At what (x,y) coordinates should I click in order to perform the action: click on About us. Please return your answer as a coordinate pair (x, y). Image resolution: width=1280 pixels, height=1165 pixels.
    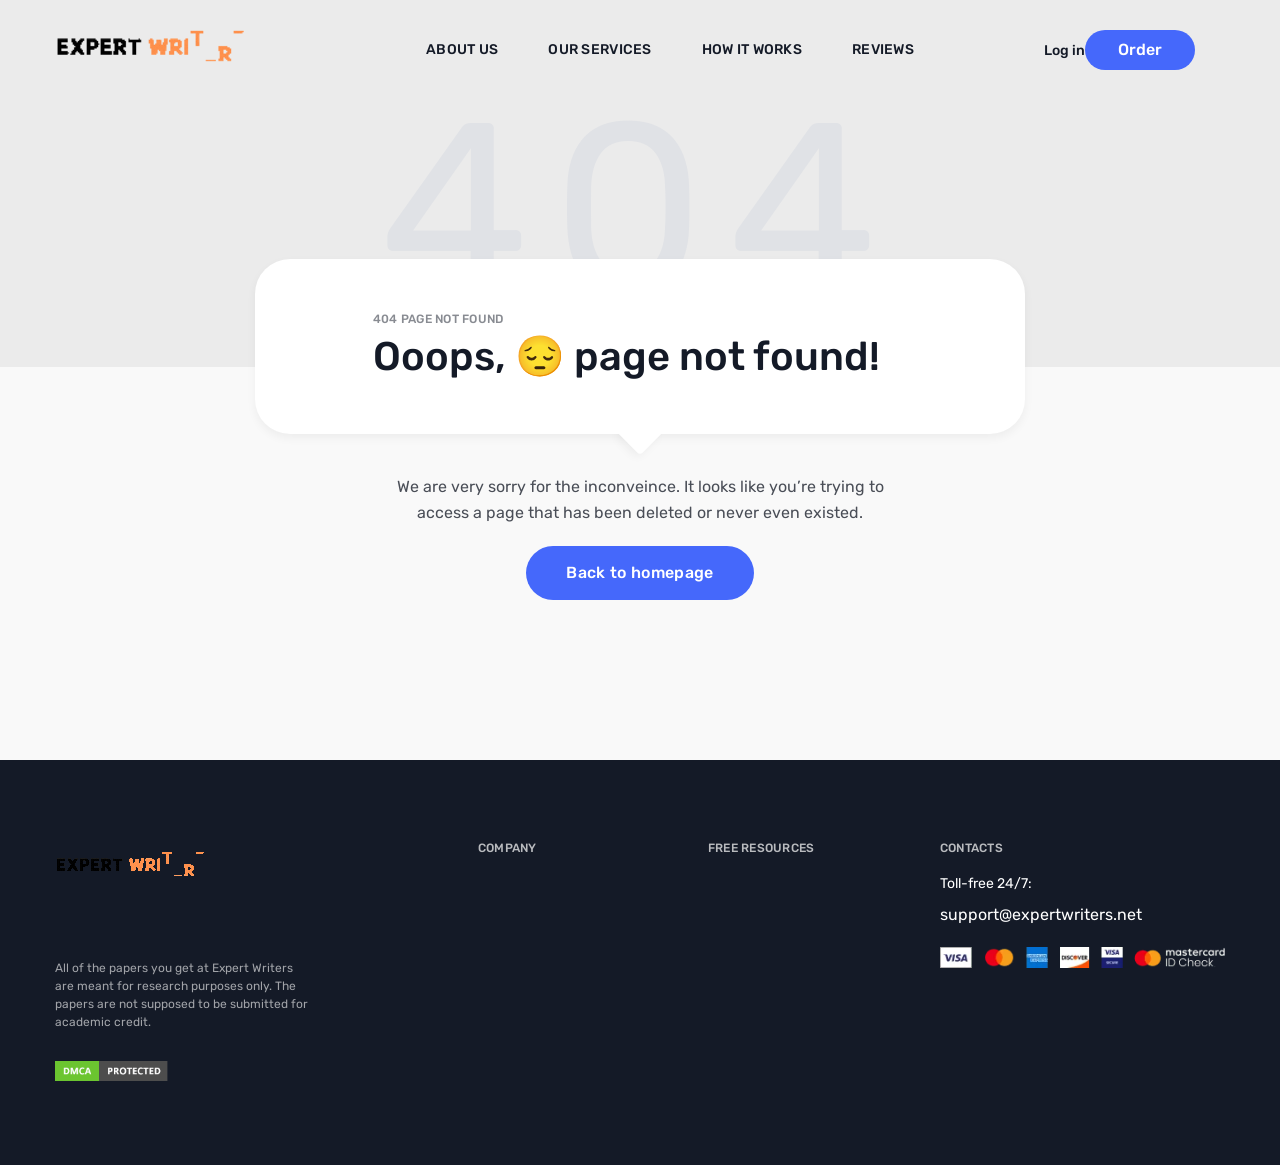
    Looking at the image, I should click on (482, 51).